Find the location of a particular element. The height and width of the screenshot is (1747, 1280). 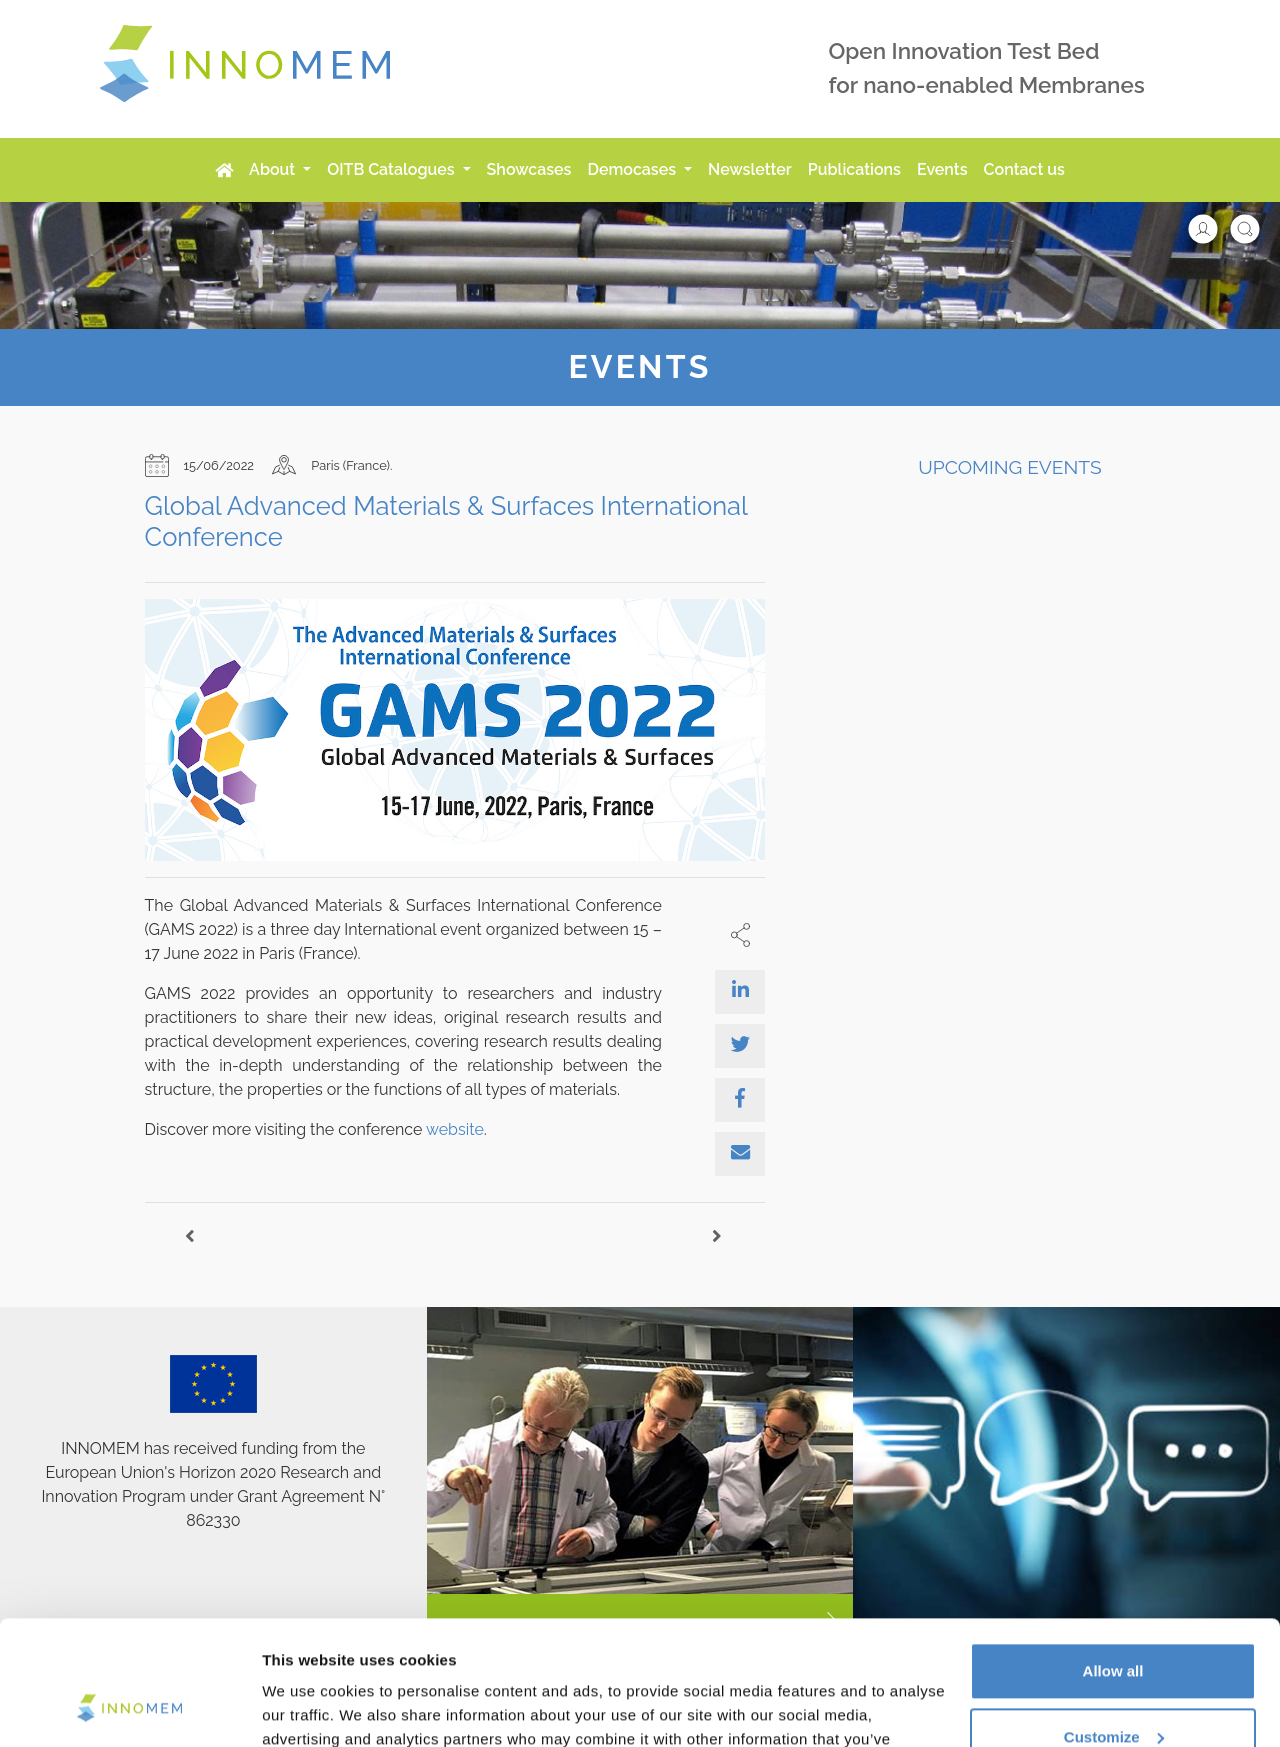

Allow all is located at coordinates (1113, 1560).